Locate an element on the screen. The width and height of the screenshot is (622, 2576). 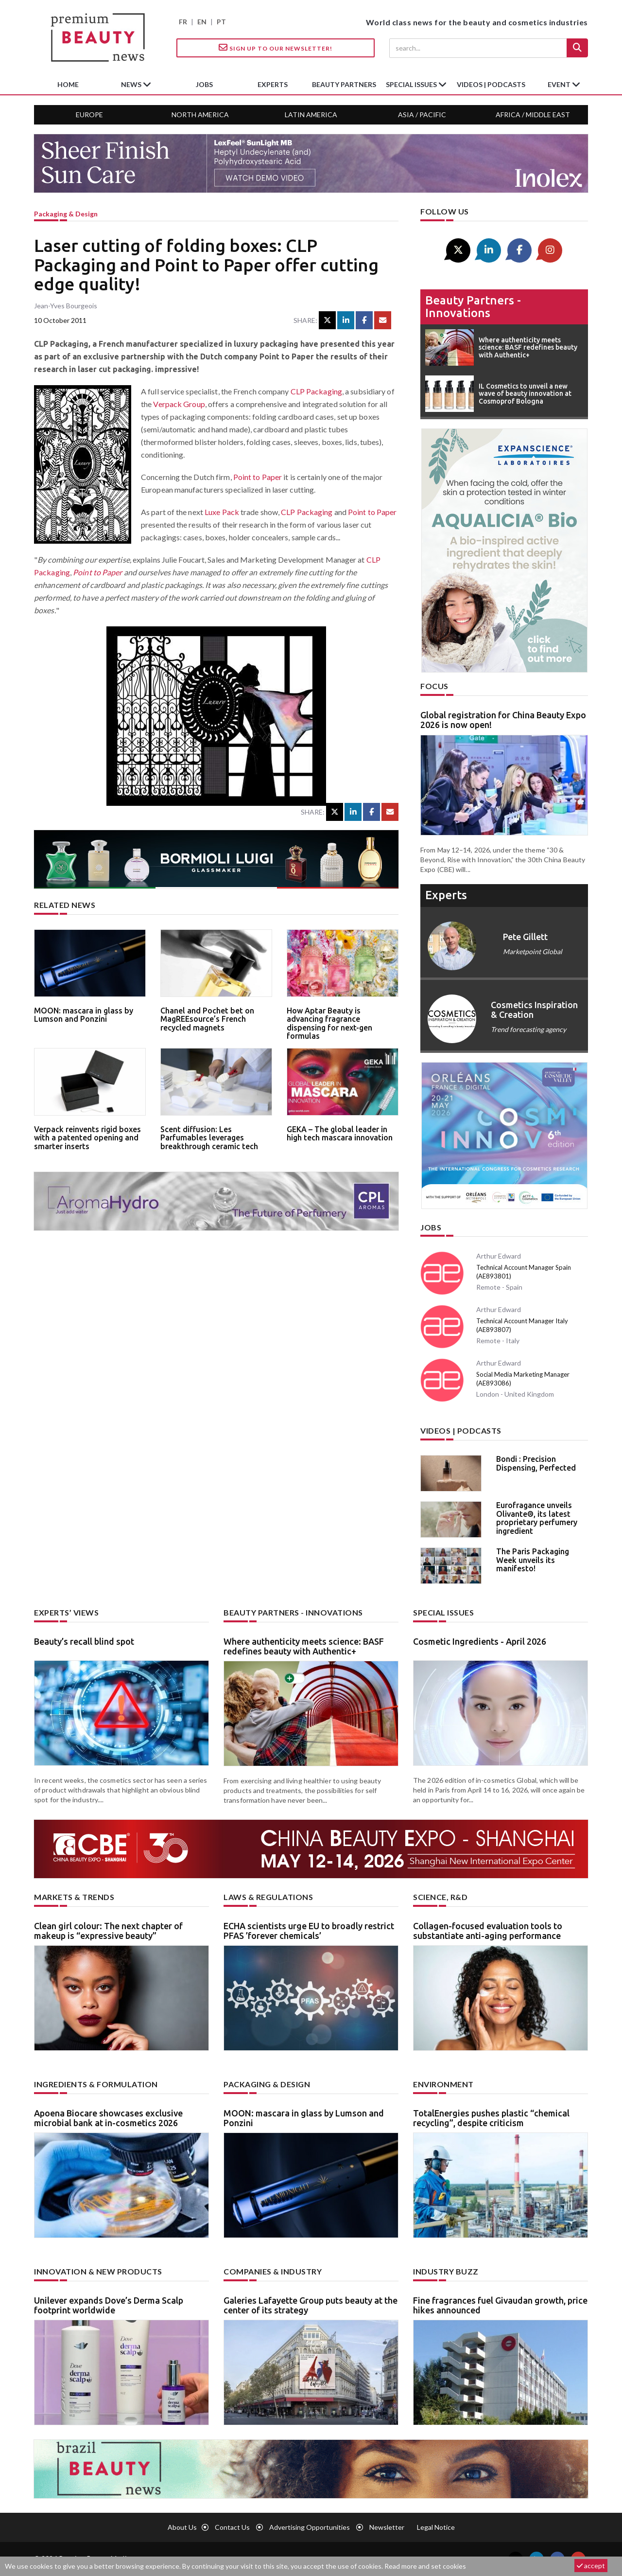
TotalEnergies pushes plastic “chemical recycling”, despite criticism is located at coordinates (491, 2118).